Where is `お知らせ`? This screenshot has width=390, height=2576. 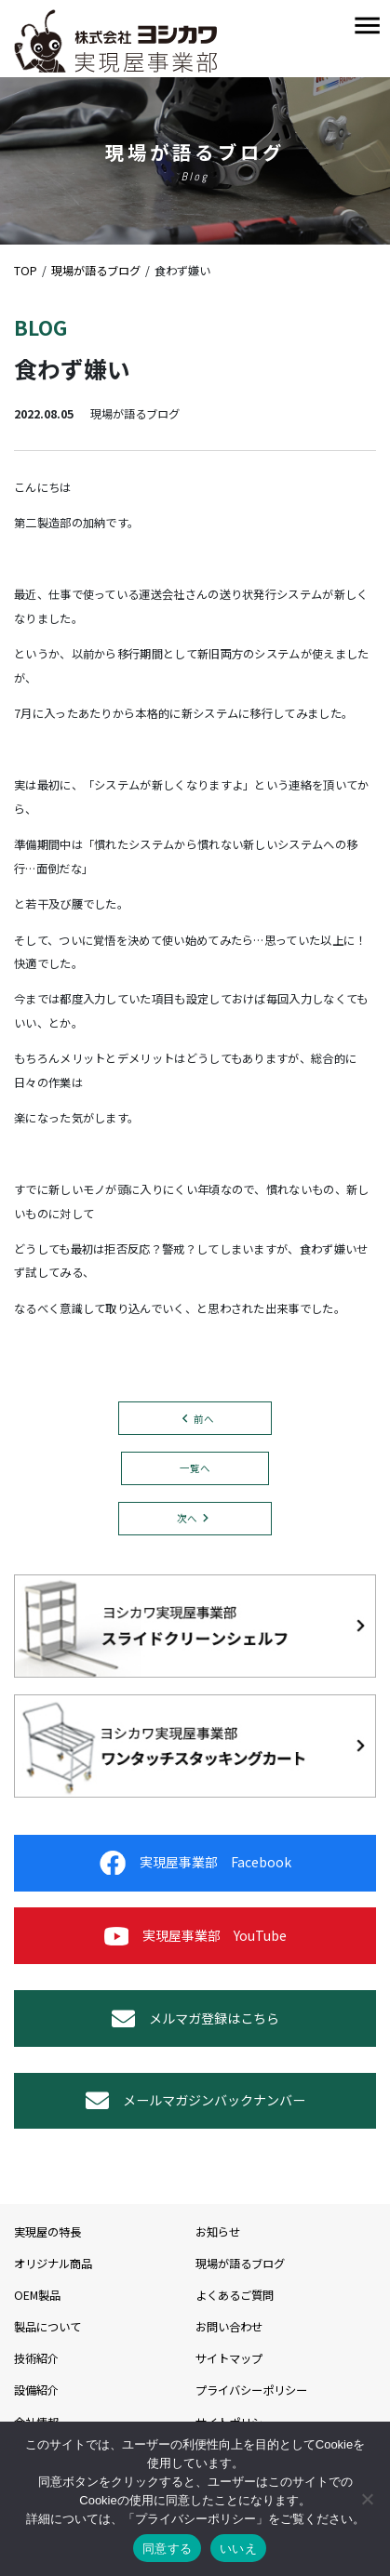
お知らせ is located at coordinates (217, 2232).